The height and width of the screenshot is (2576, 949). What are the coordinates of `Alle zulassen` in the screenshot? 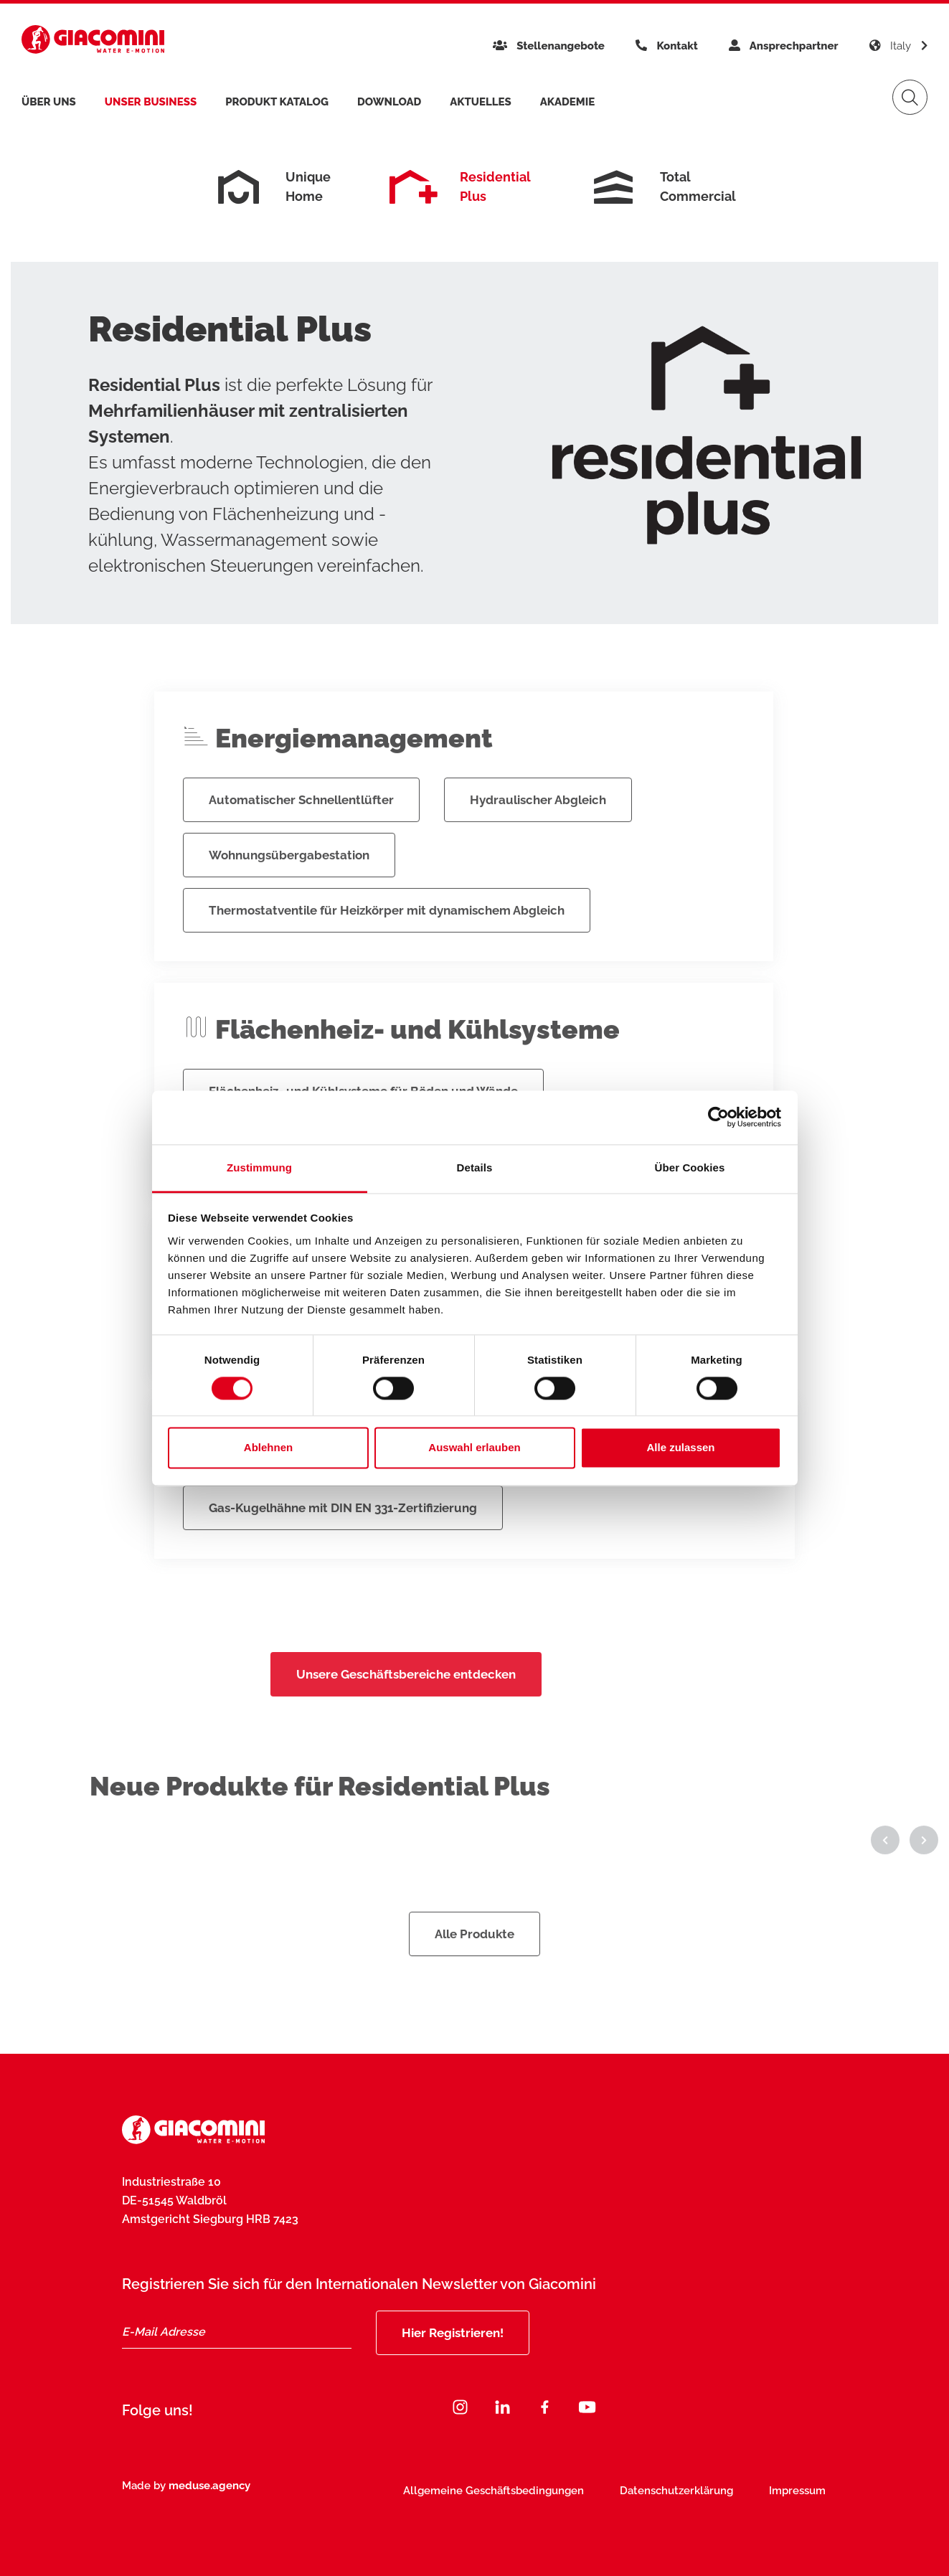 It's located at (680, 1448).